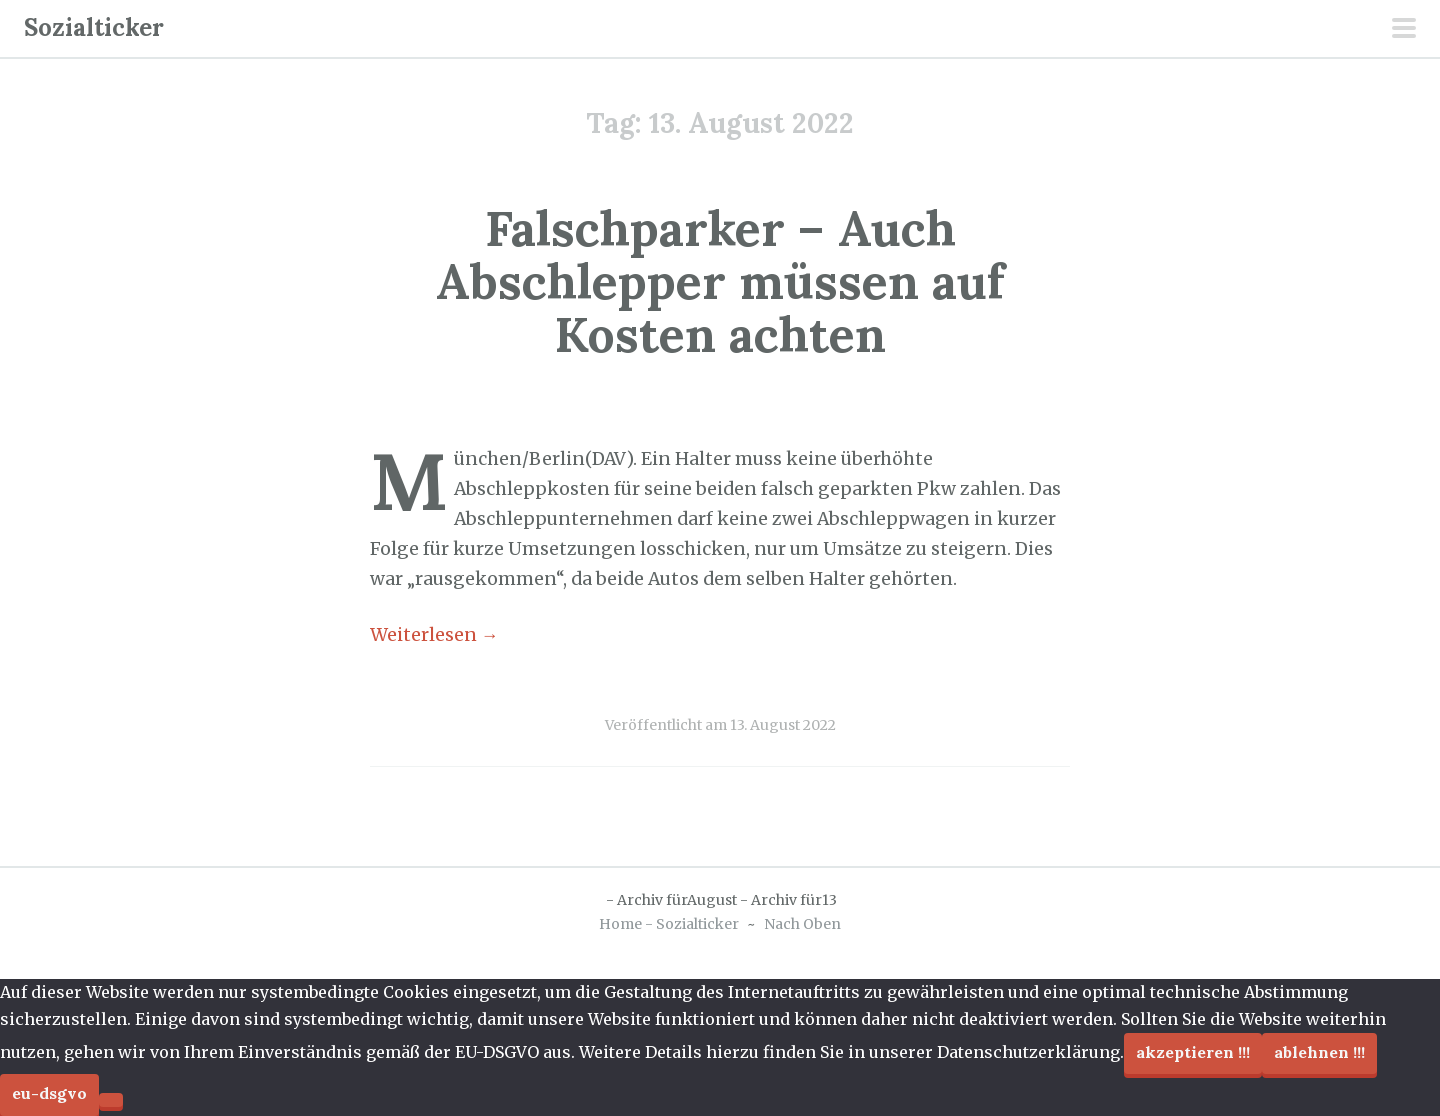 This screenshot has height=1116, width=1440. What do you see at coordinates (802, 924) in the screenshot?
I see `Nach Oben` at bounding box center [802, 924].